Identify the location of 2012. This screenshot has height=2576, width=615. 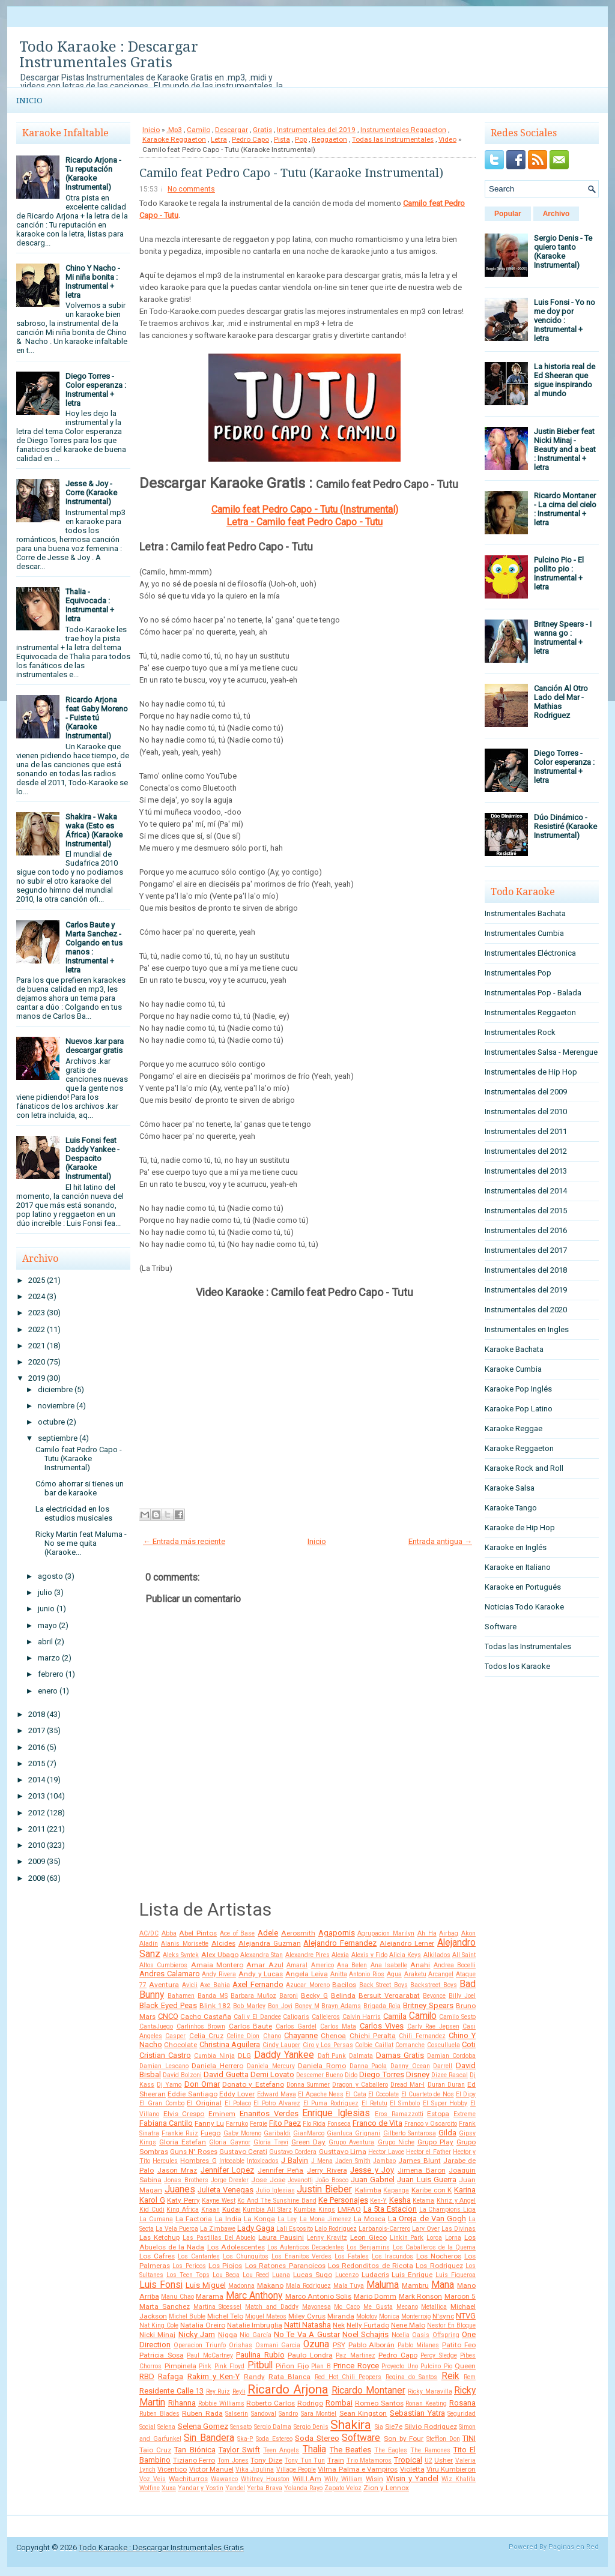
(36, 1812).